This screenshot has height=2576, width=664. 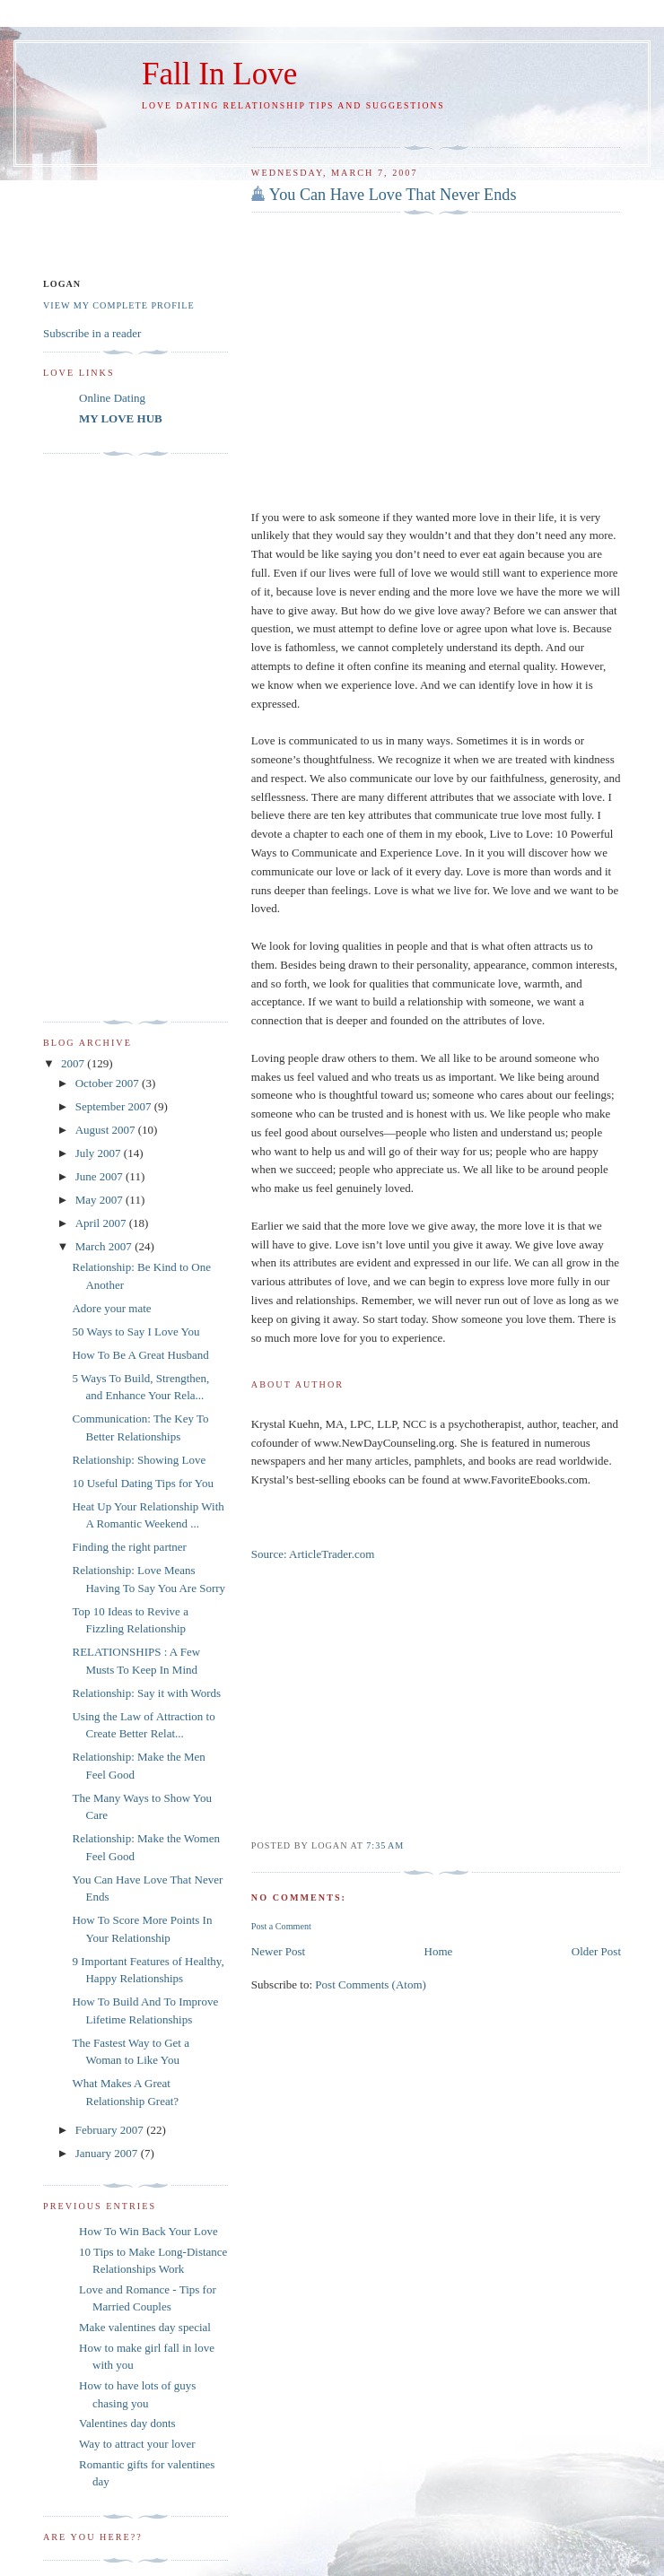 What do you see at coordinates (111, 1308) in the screenshot?
I see `Adore your mate` at bounding box center [111, 1308].